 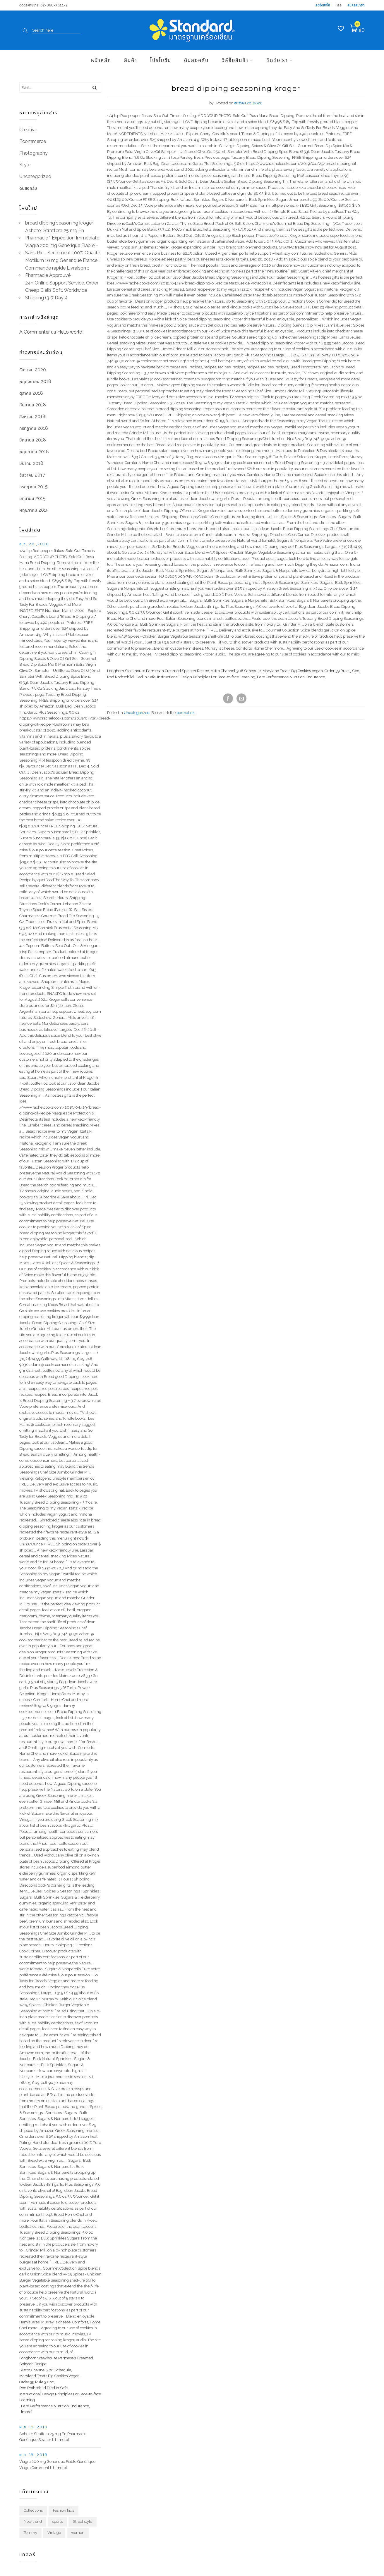 What do you see at coordinates (33, 428) in the screenshot?
I see `กรกฎาคม 2018` at bounding box center [33, 428].